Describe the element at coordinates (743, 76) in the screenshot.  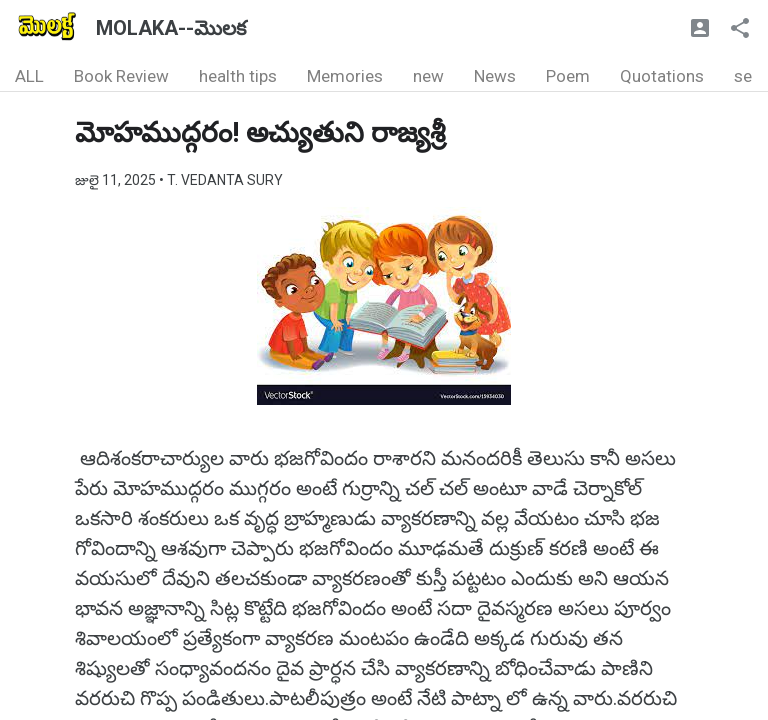
I see `se` at that location.